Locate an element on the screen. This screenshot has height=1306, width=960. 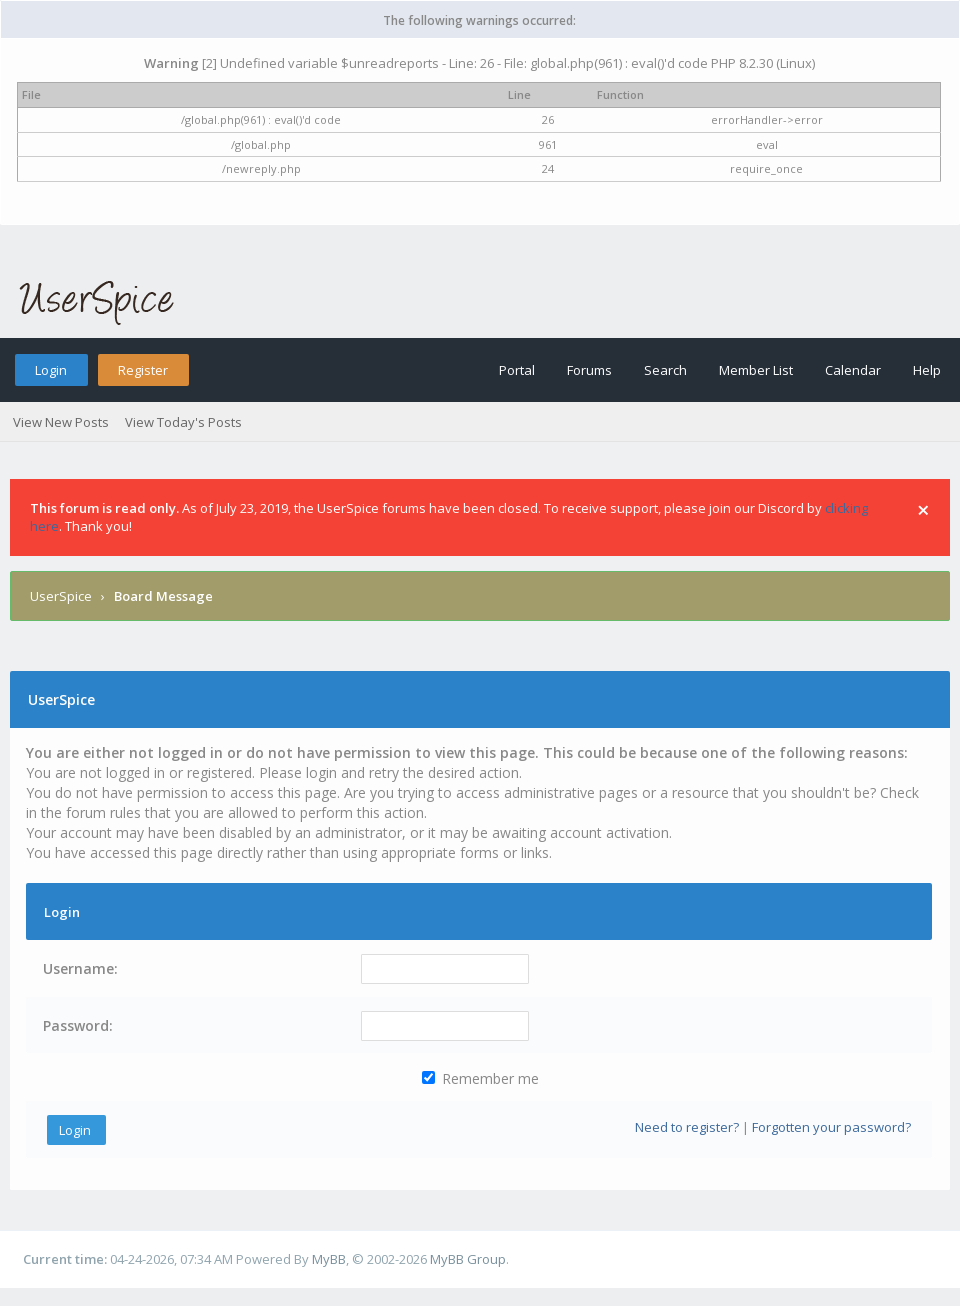
Member List is located at coordinates (756, 370).